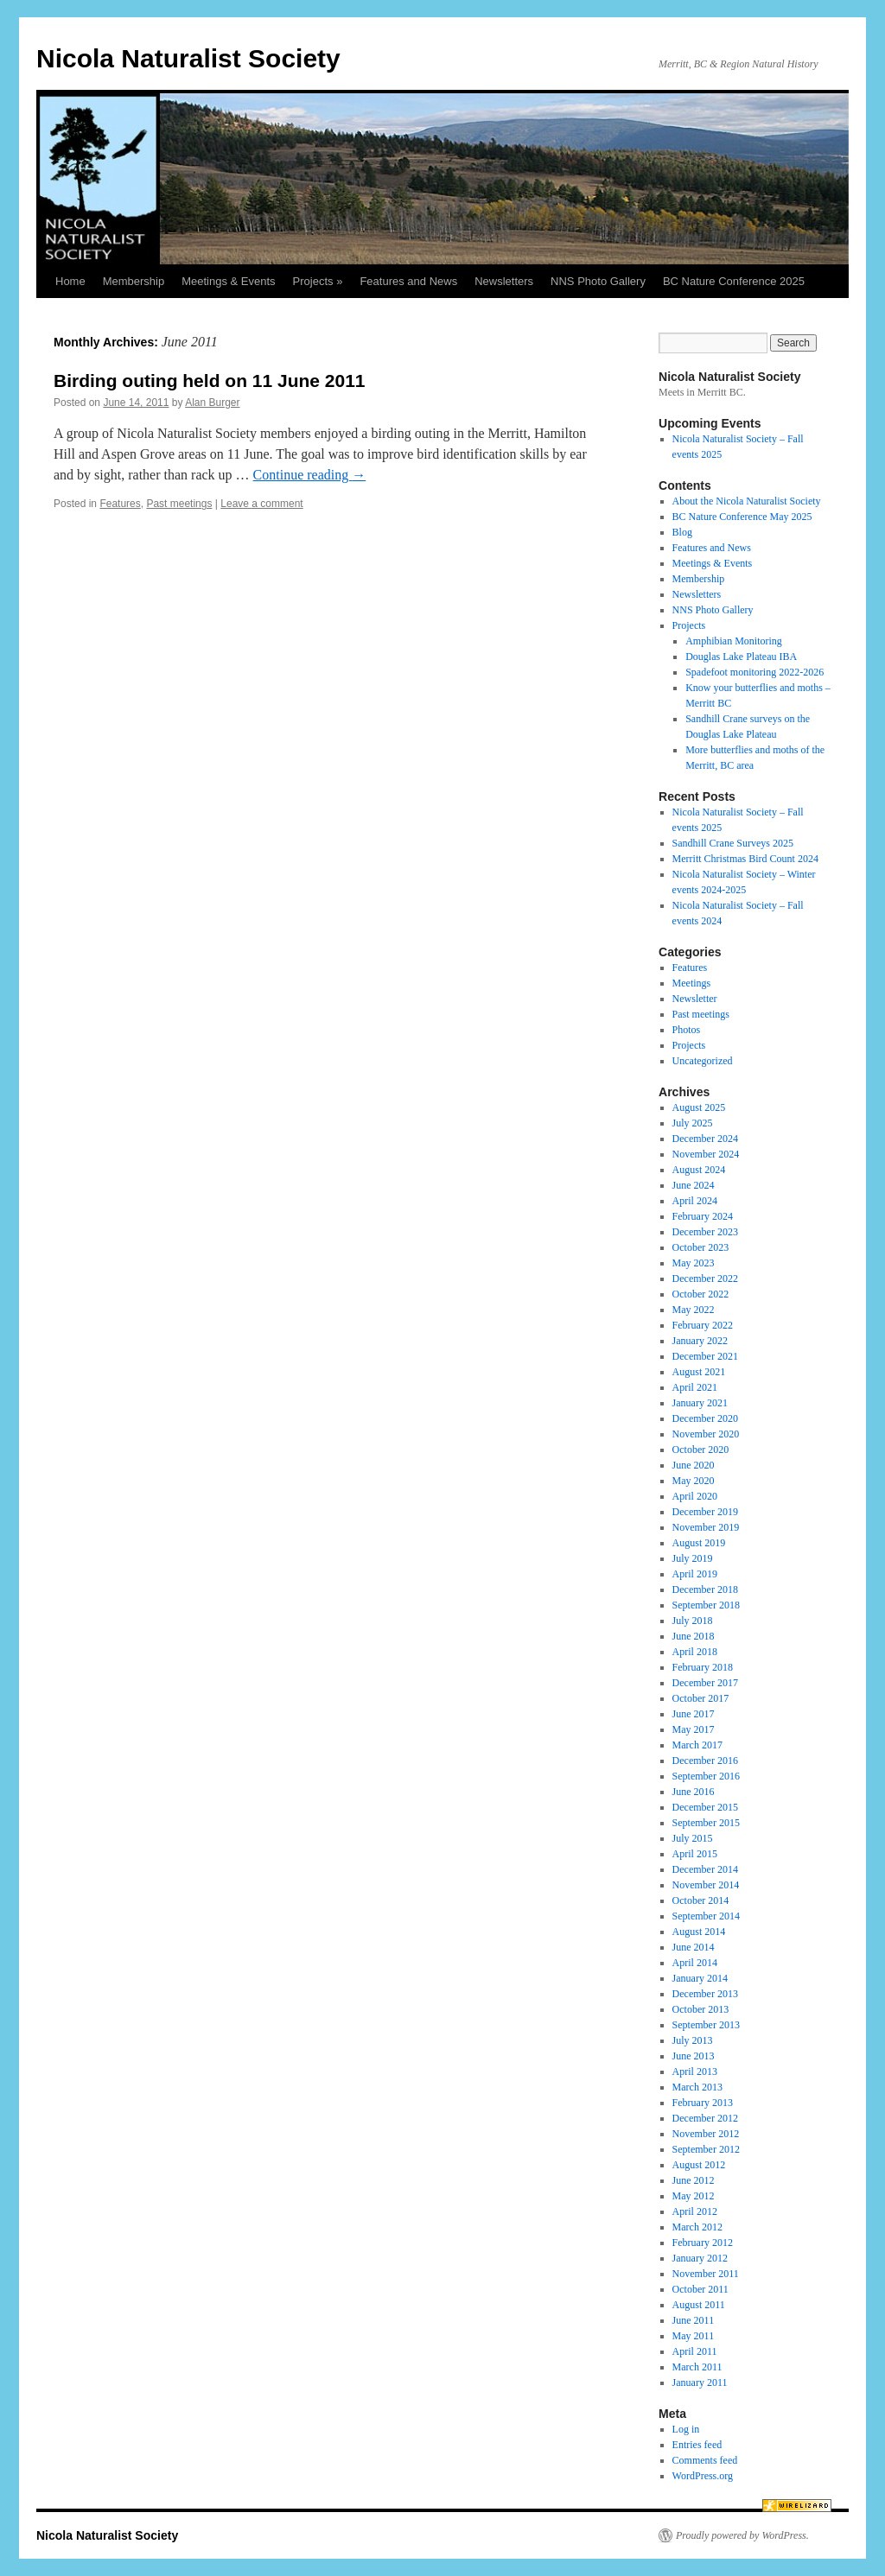 This screenshot has height=2576, width=885. What do you see at coordinates (694, 2211) in the screenshot?
I see `April 2012` at bounding box center [694, 2211].